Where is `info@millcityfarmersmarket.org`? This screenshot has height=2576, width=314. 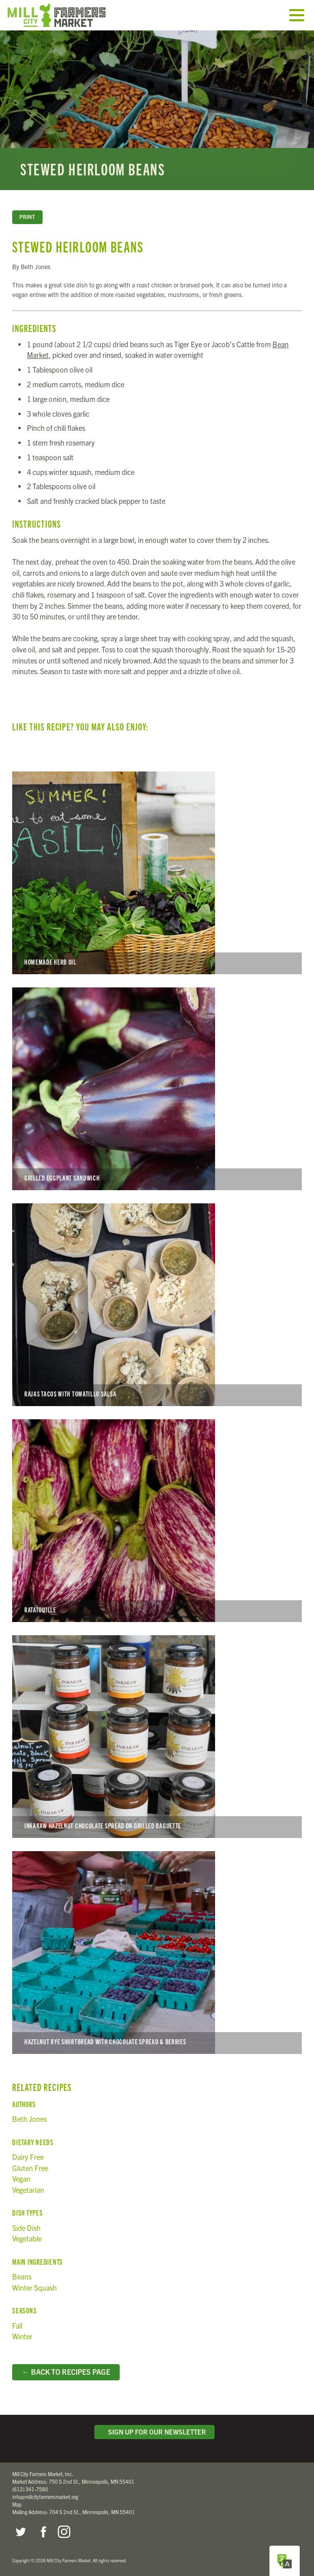 info@millcityfarmersmarket.org is located at coordinates (45, 2496).